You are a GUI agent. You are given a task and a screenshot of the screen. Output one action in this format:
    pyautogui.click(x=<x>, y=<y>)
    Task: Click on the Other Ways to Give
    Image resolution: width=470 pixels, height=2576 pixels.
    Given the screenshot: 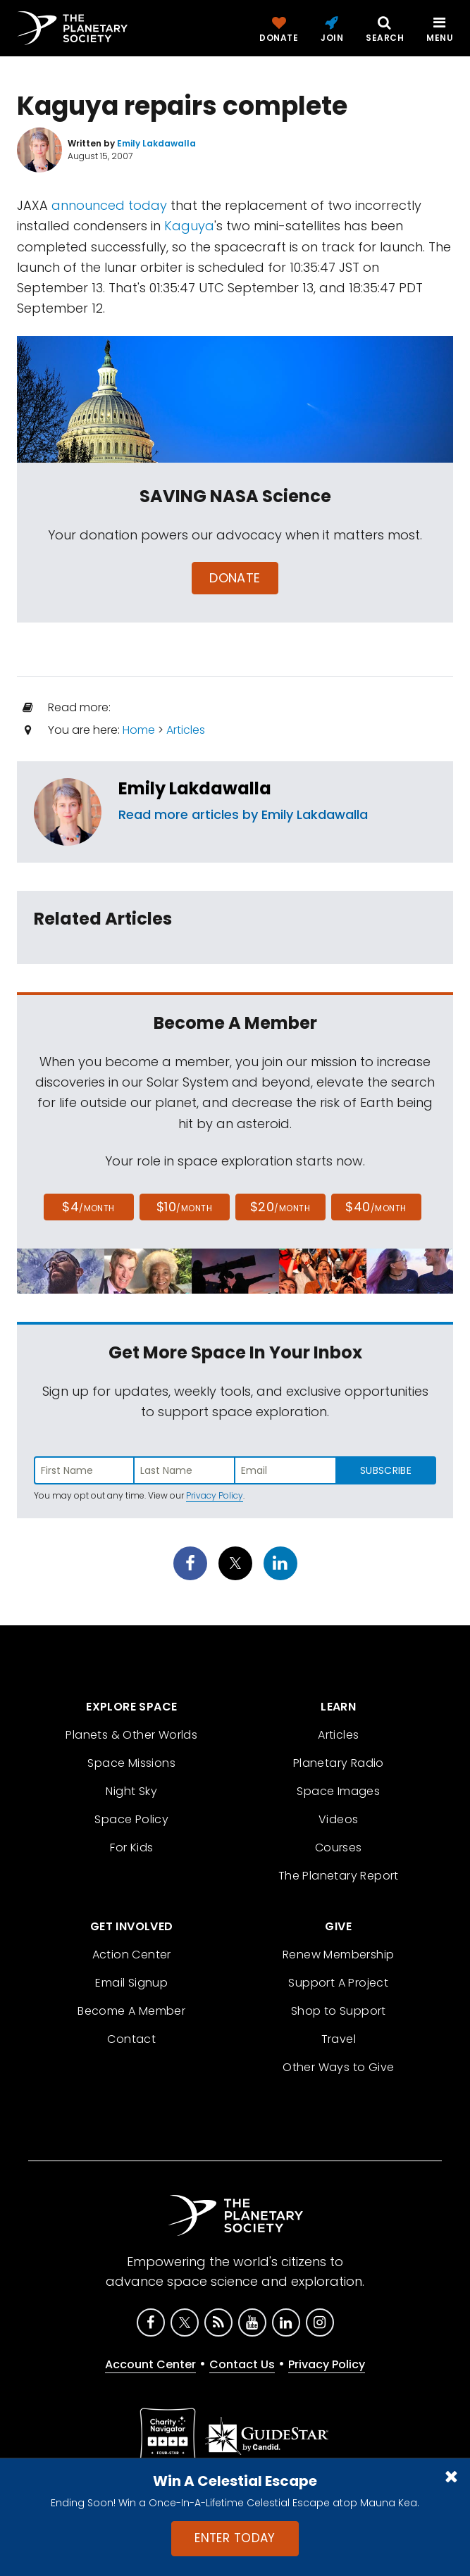 What is the action you would take?
    pyautogui.click(x=338, y=2067)
    